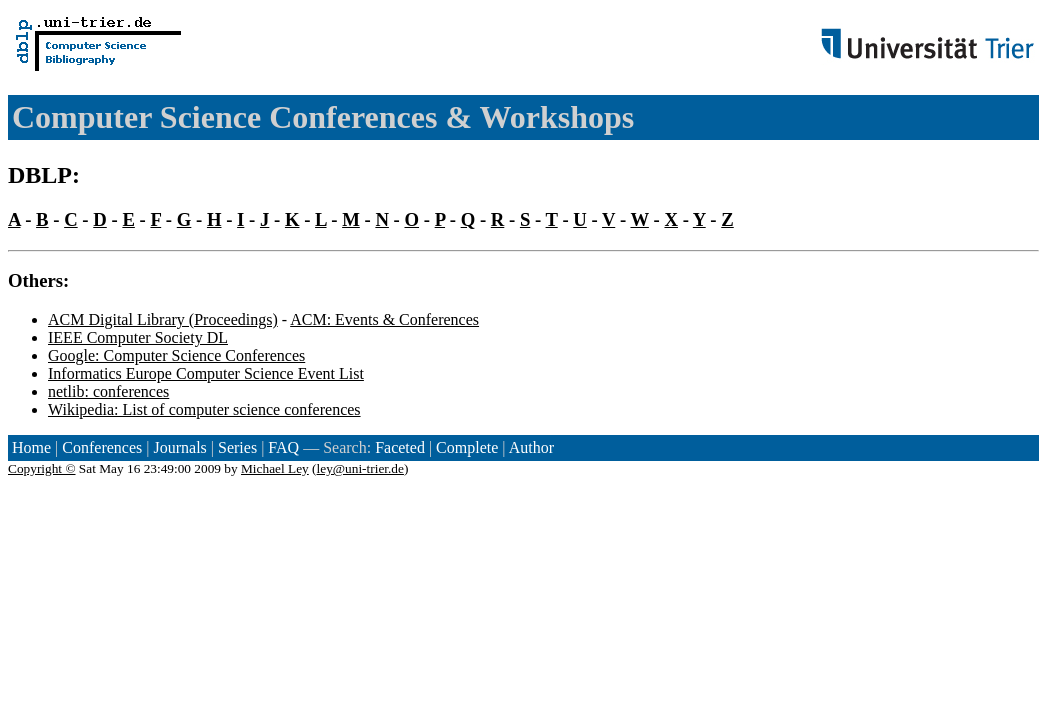 The height and width of the screenshot is (720, 1047). Describe the element at coordinates (102, 447) in the screenshot. I see `Conferences` at that location.